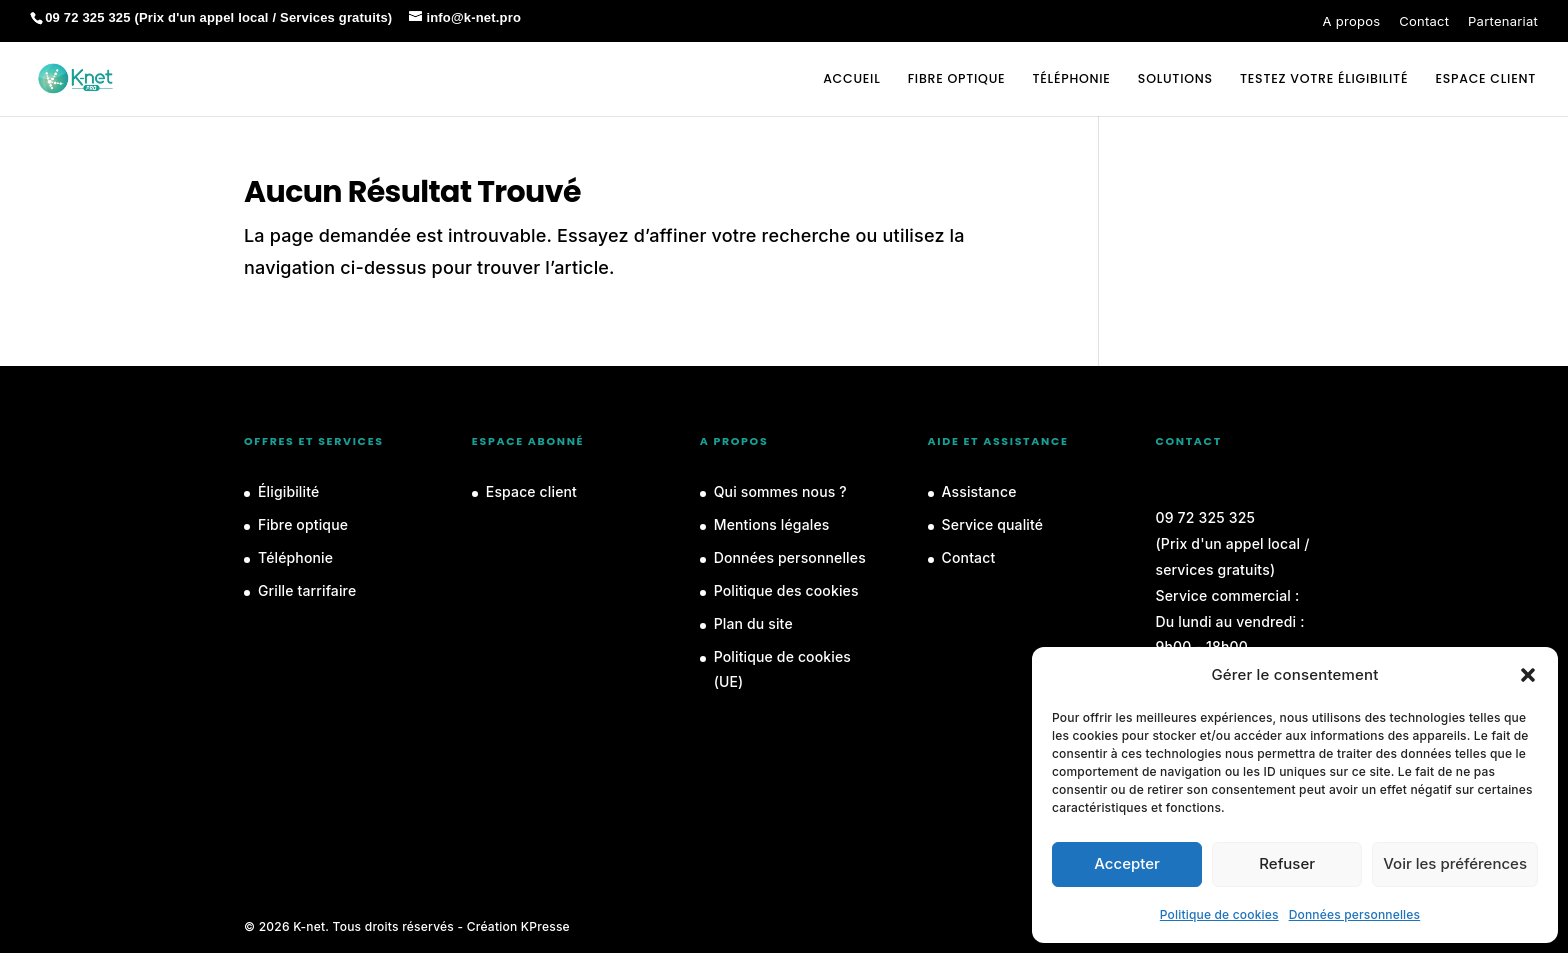 This screenshot has width=1568, height=953. I want to click on Voir les préférences, so click(1455, 863).